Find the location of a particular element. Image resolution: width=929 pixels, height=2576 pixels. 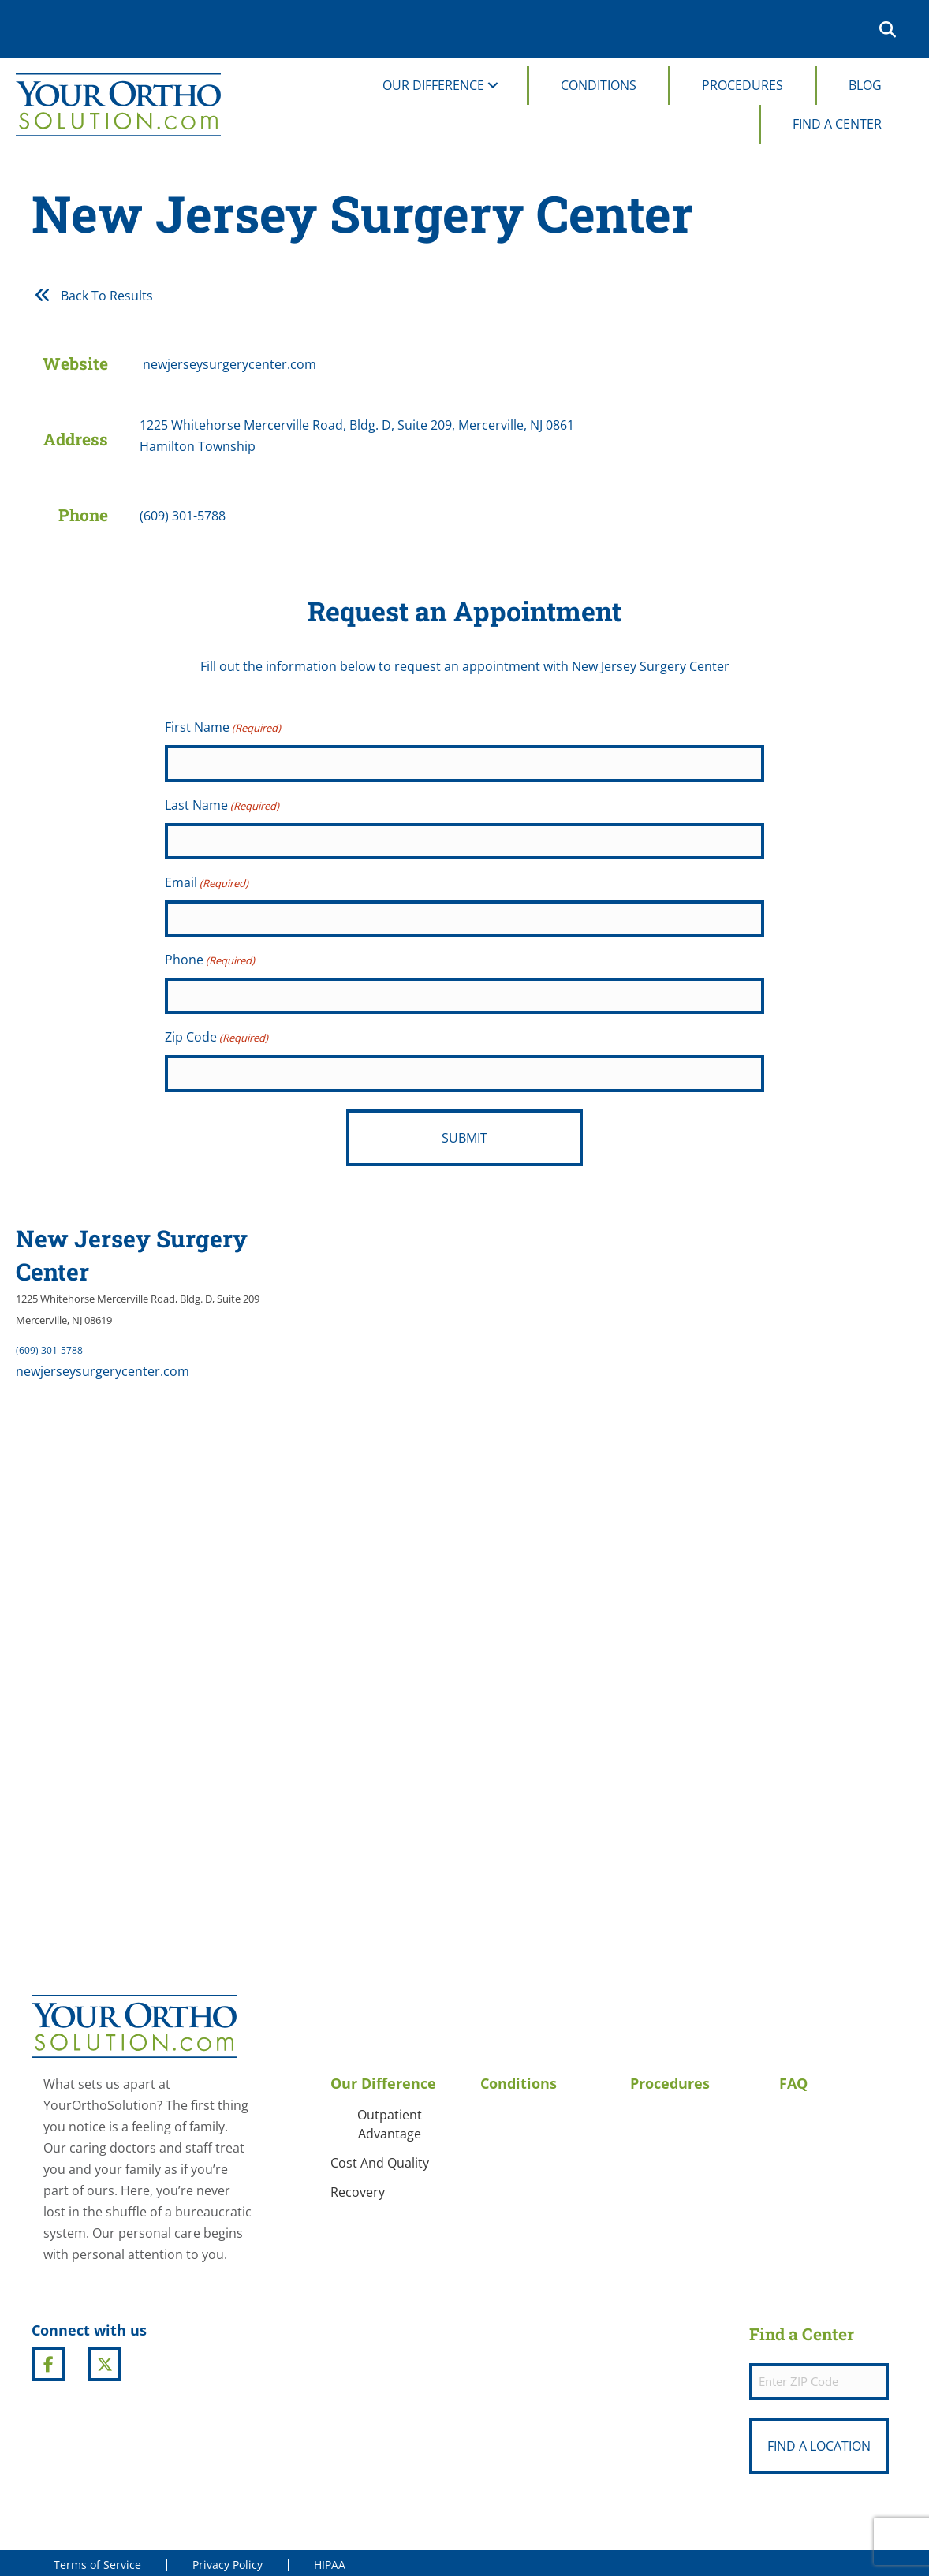

Phone is located at coordinates (210, 959).